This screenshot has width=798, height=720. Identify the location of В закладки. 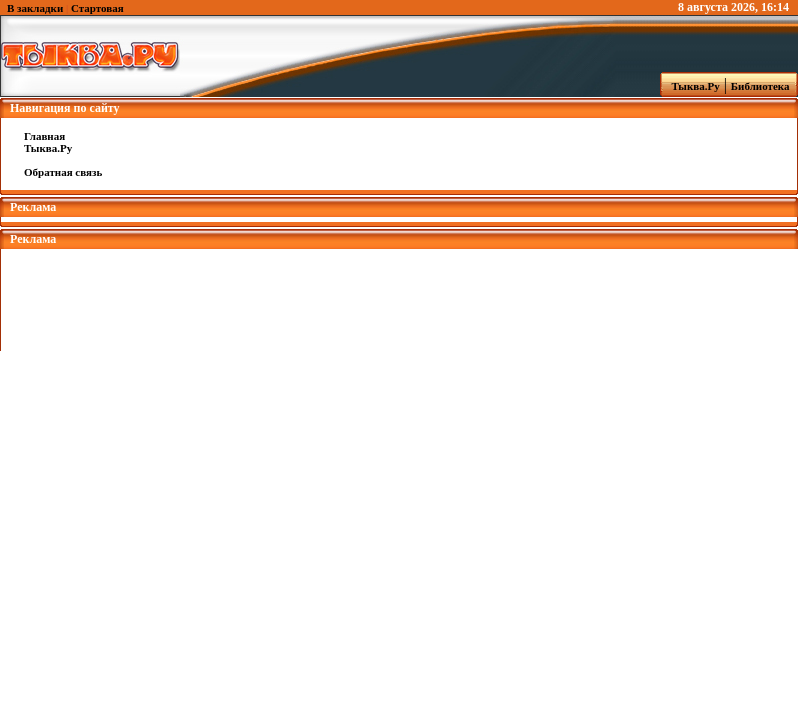
(35, 8).